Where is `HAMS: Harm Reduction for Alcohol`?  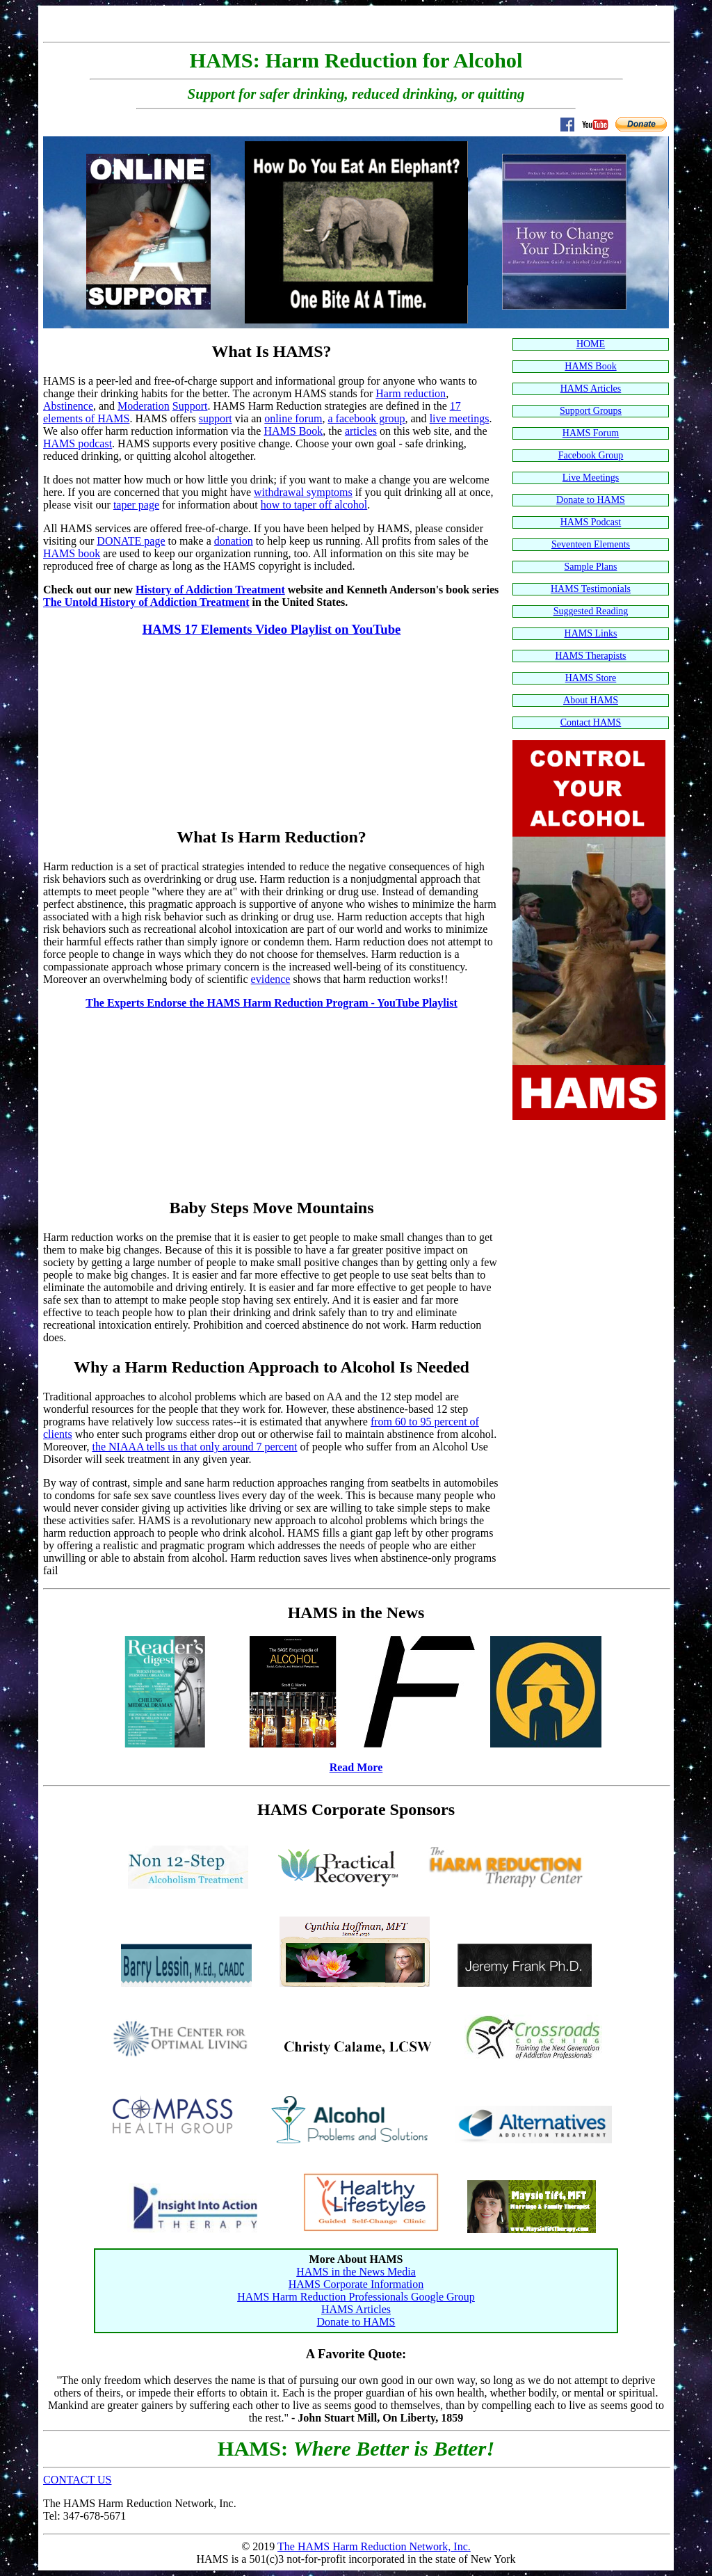
HAMS: Harm Reduction for Alcohol is located at coordinates (356, 60).